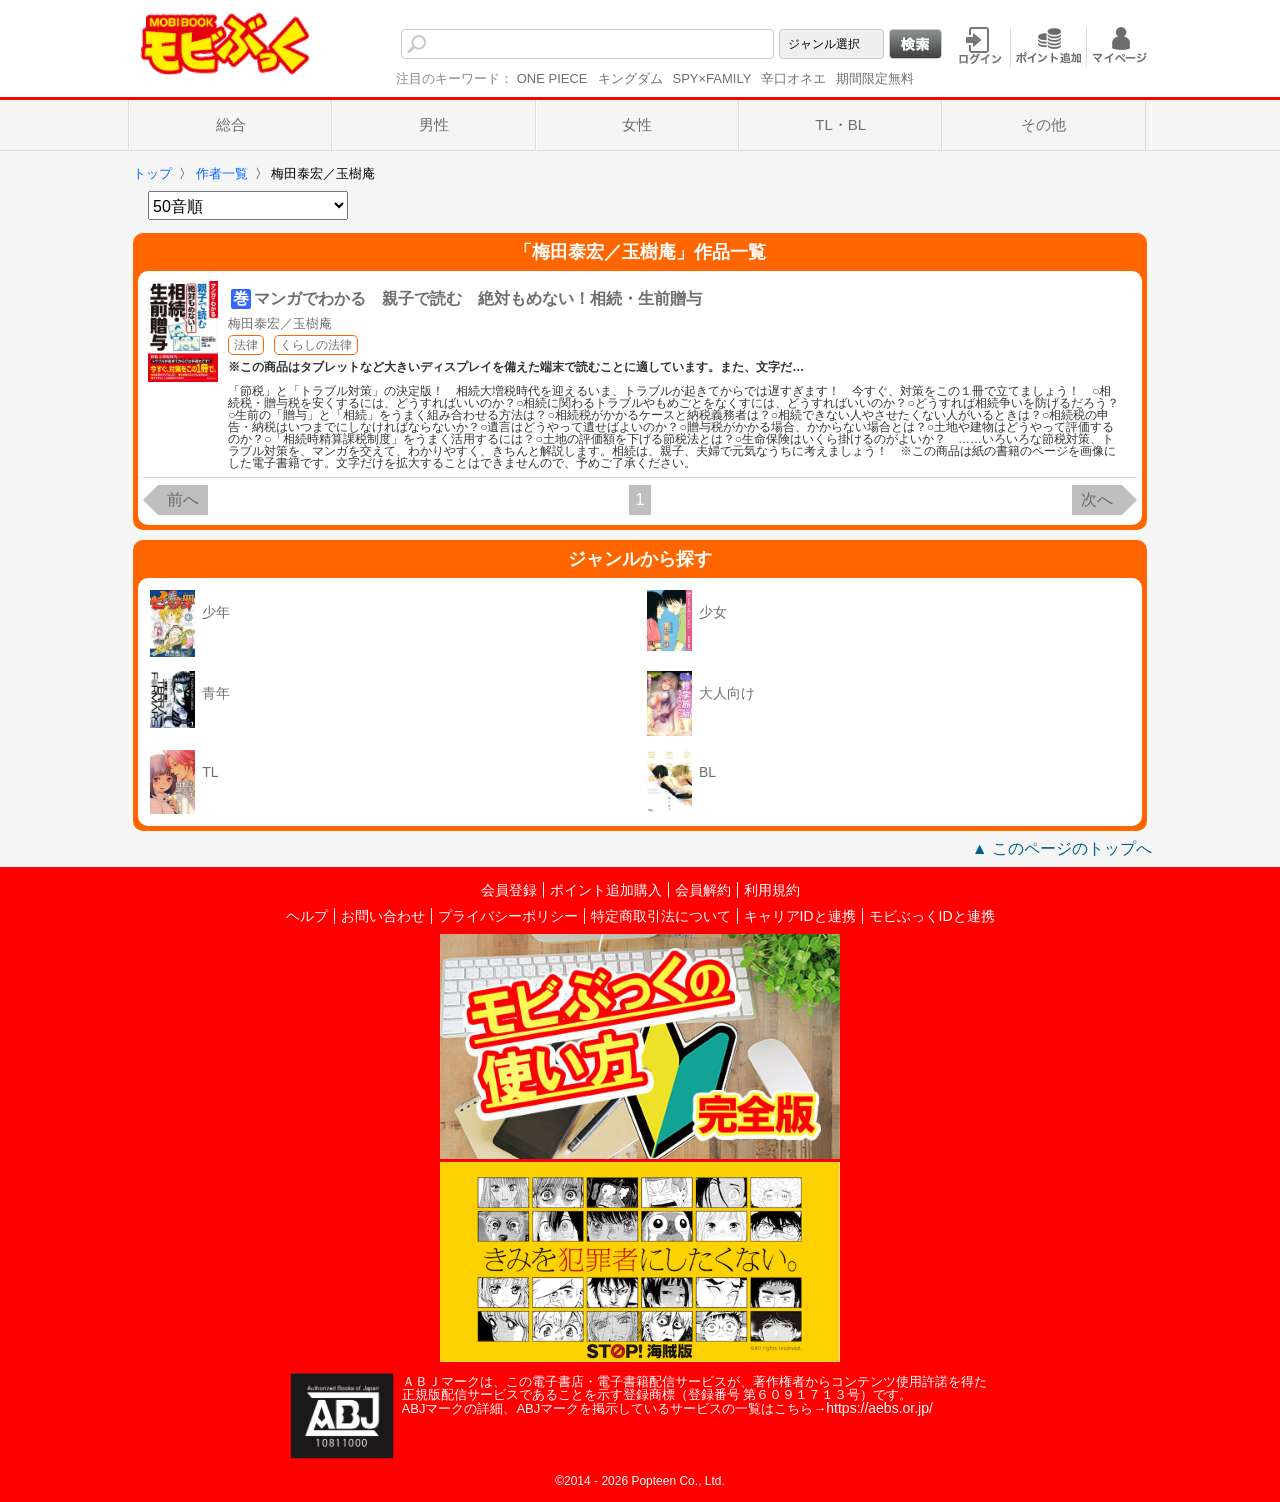 The width and height of the screenshot is (1280, 1502). I want to click on 会員解約, so click(703, 890).